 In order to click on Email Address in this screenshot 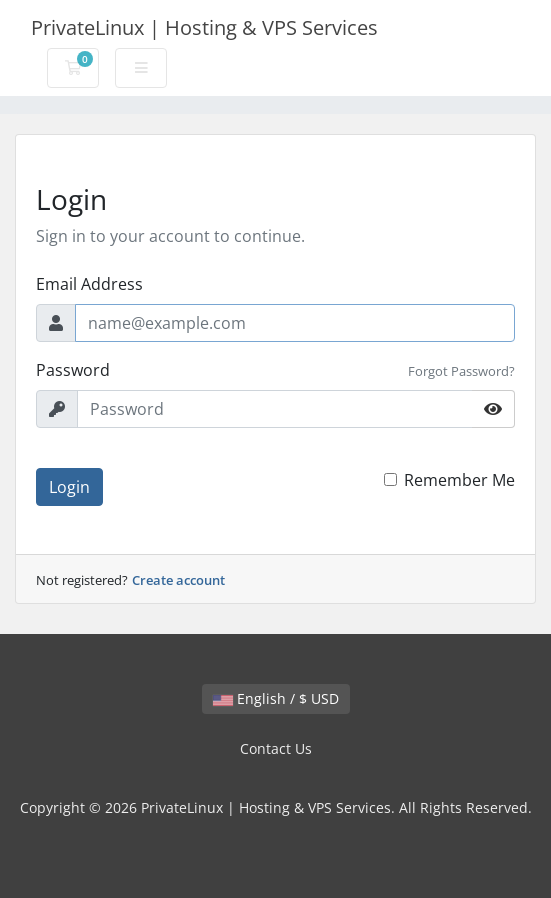, I will do `click(89, 284)`.